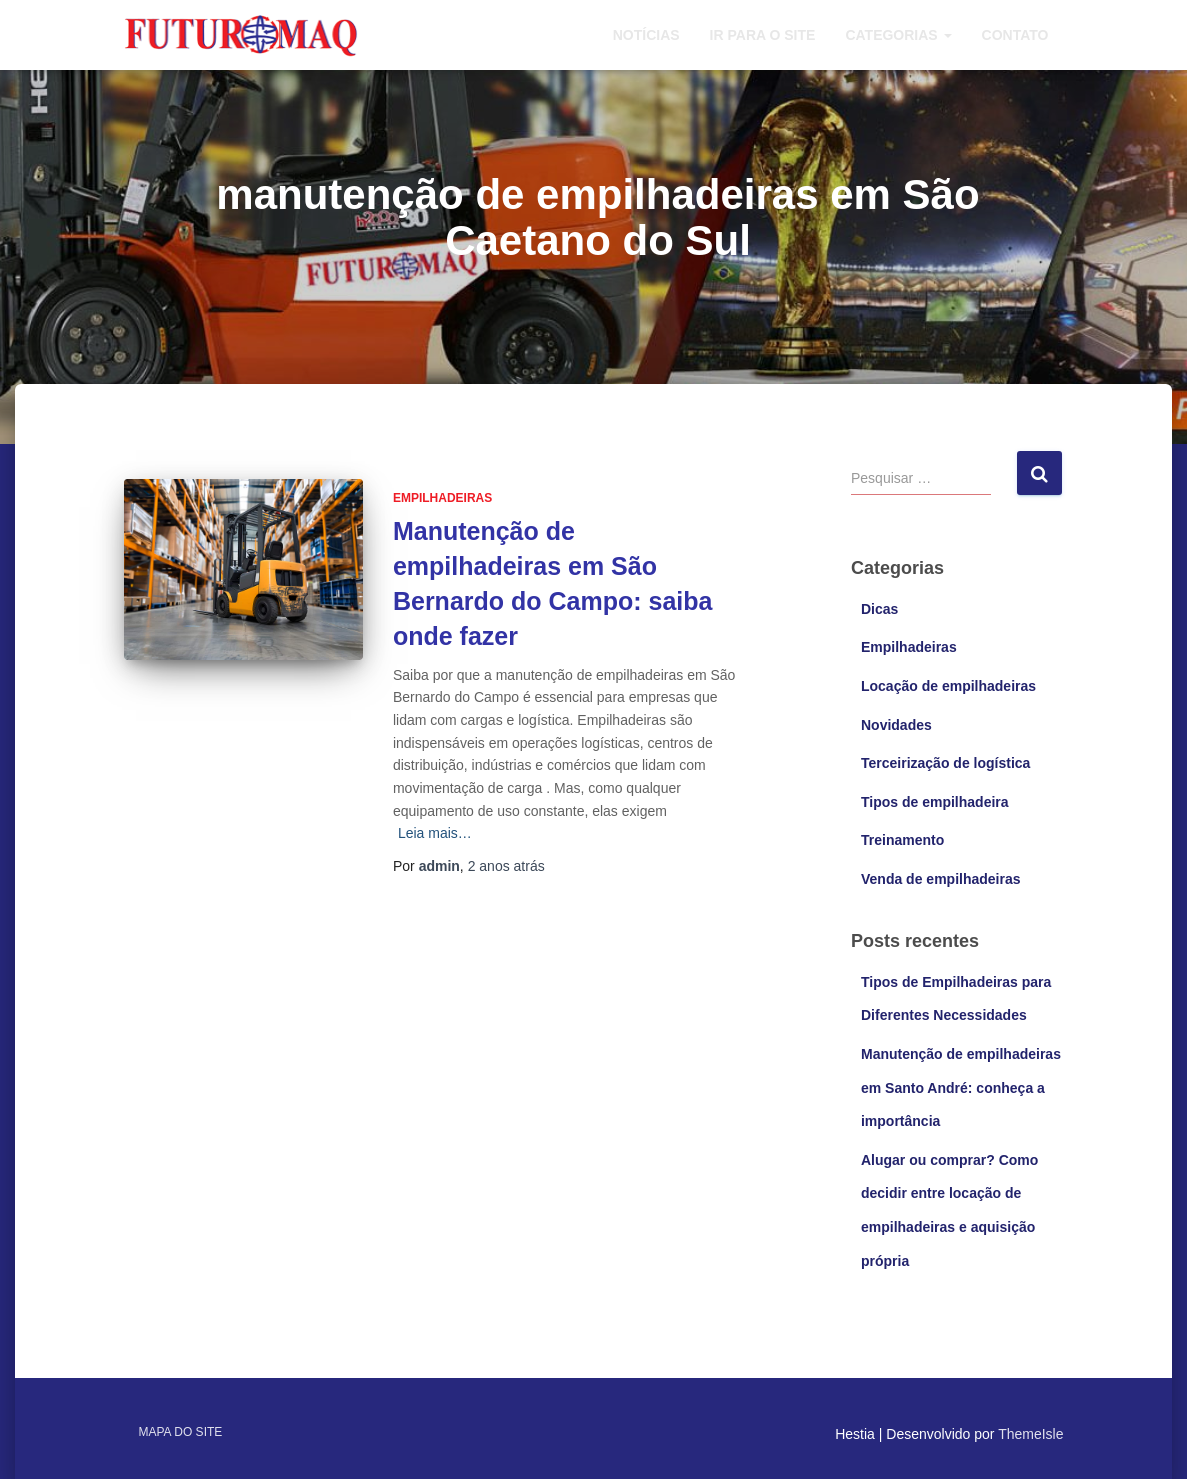 The width and height of the screenshot is (1187, 1479). I want to click on Mapa do site, so click(181, 1432).